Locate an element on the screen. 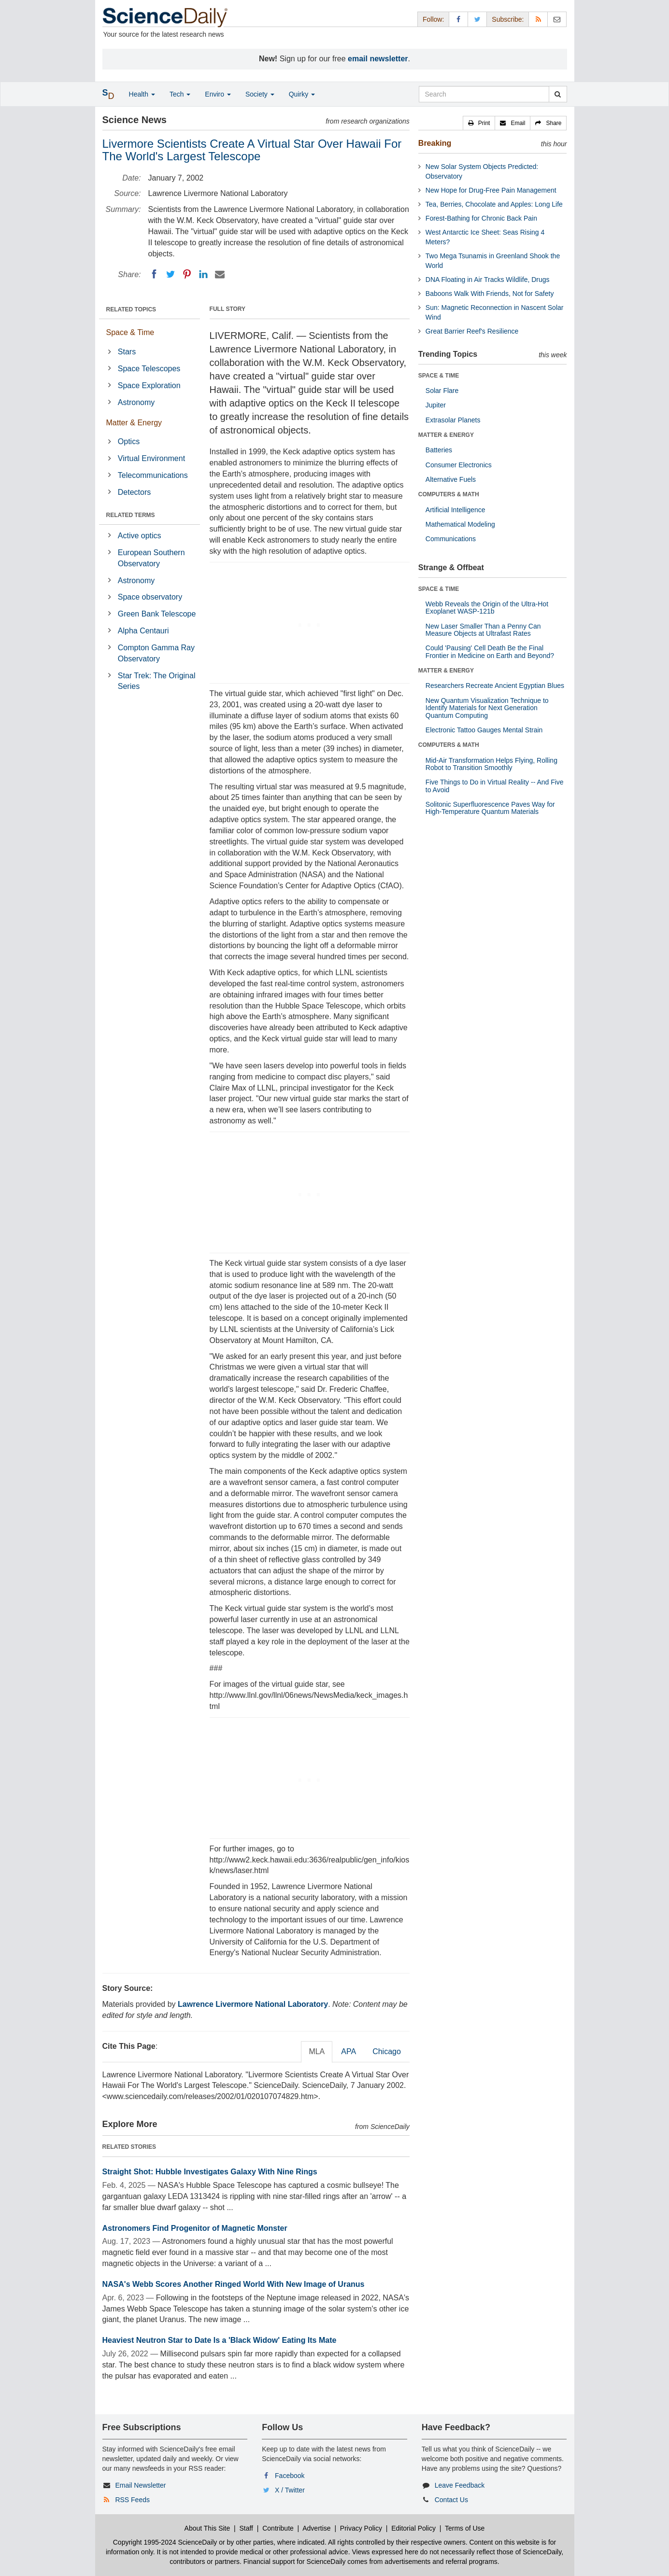 This screenshot has height=2576, width=669. Electronic Tattoo Gauges Mental Strain is located at coordinates (484, 730).